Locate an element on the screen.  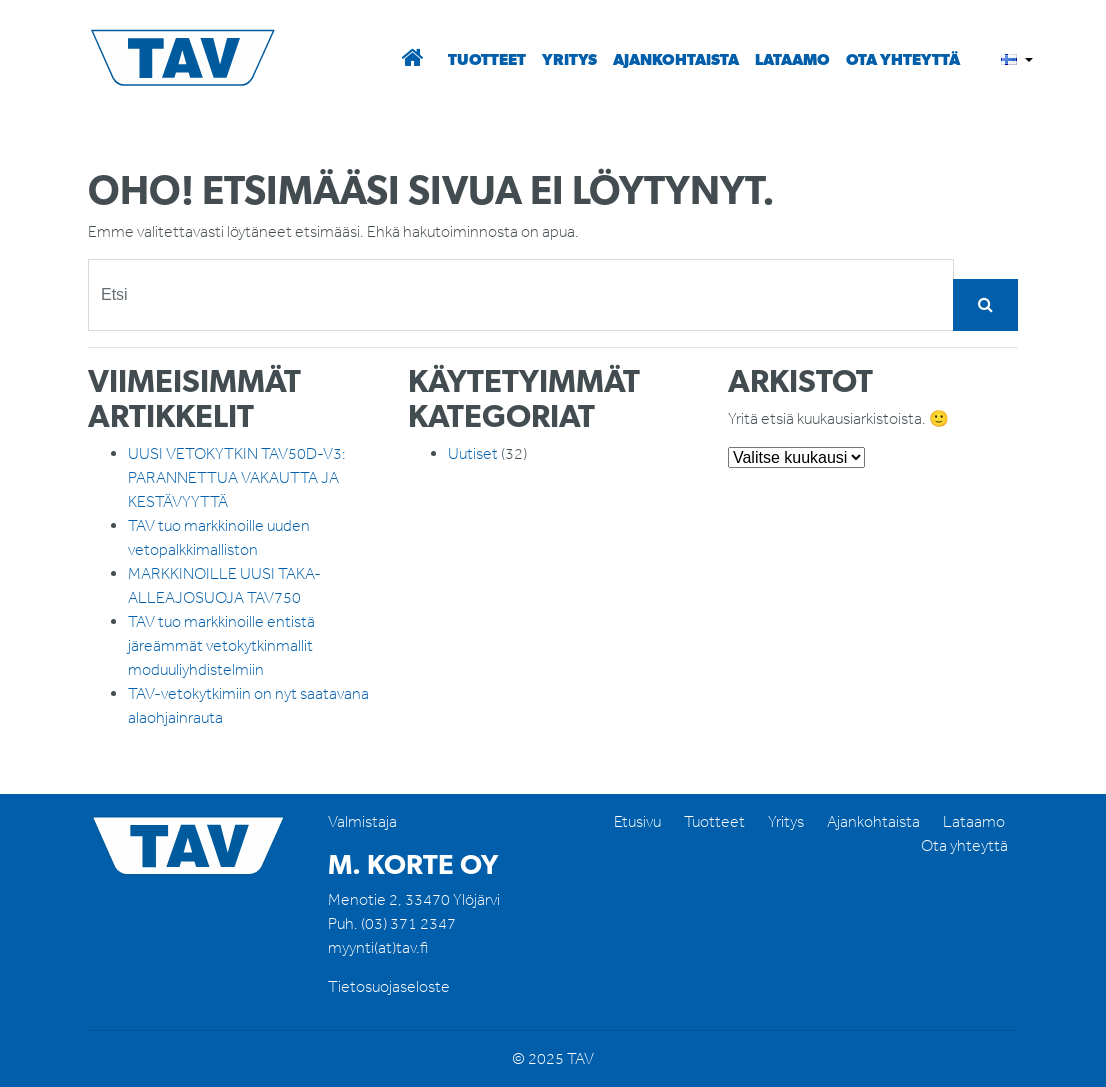
Etusivu is located at coordinates (637, 821).